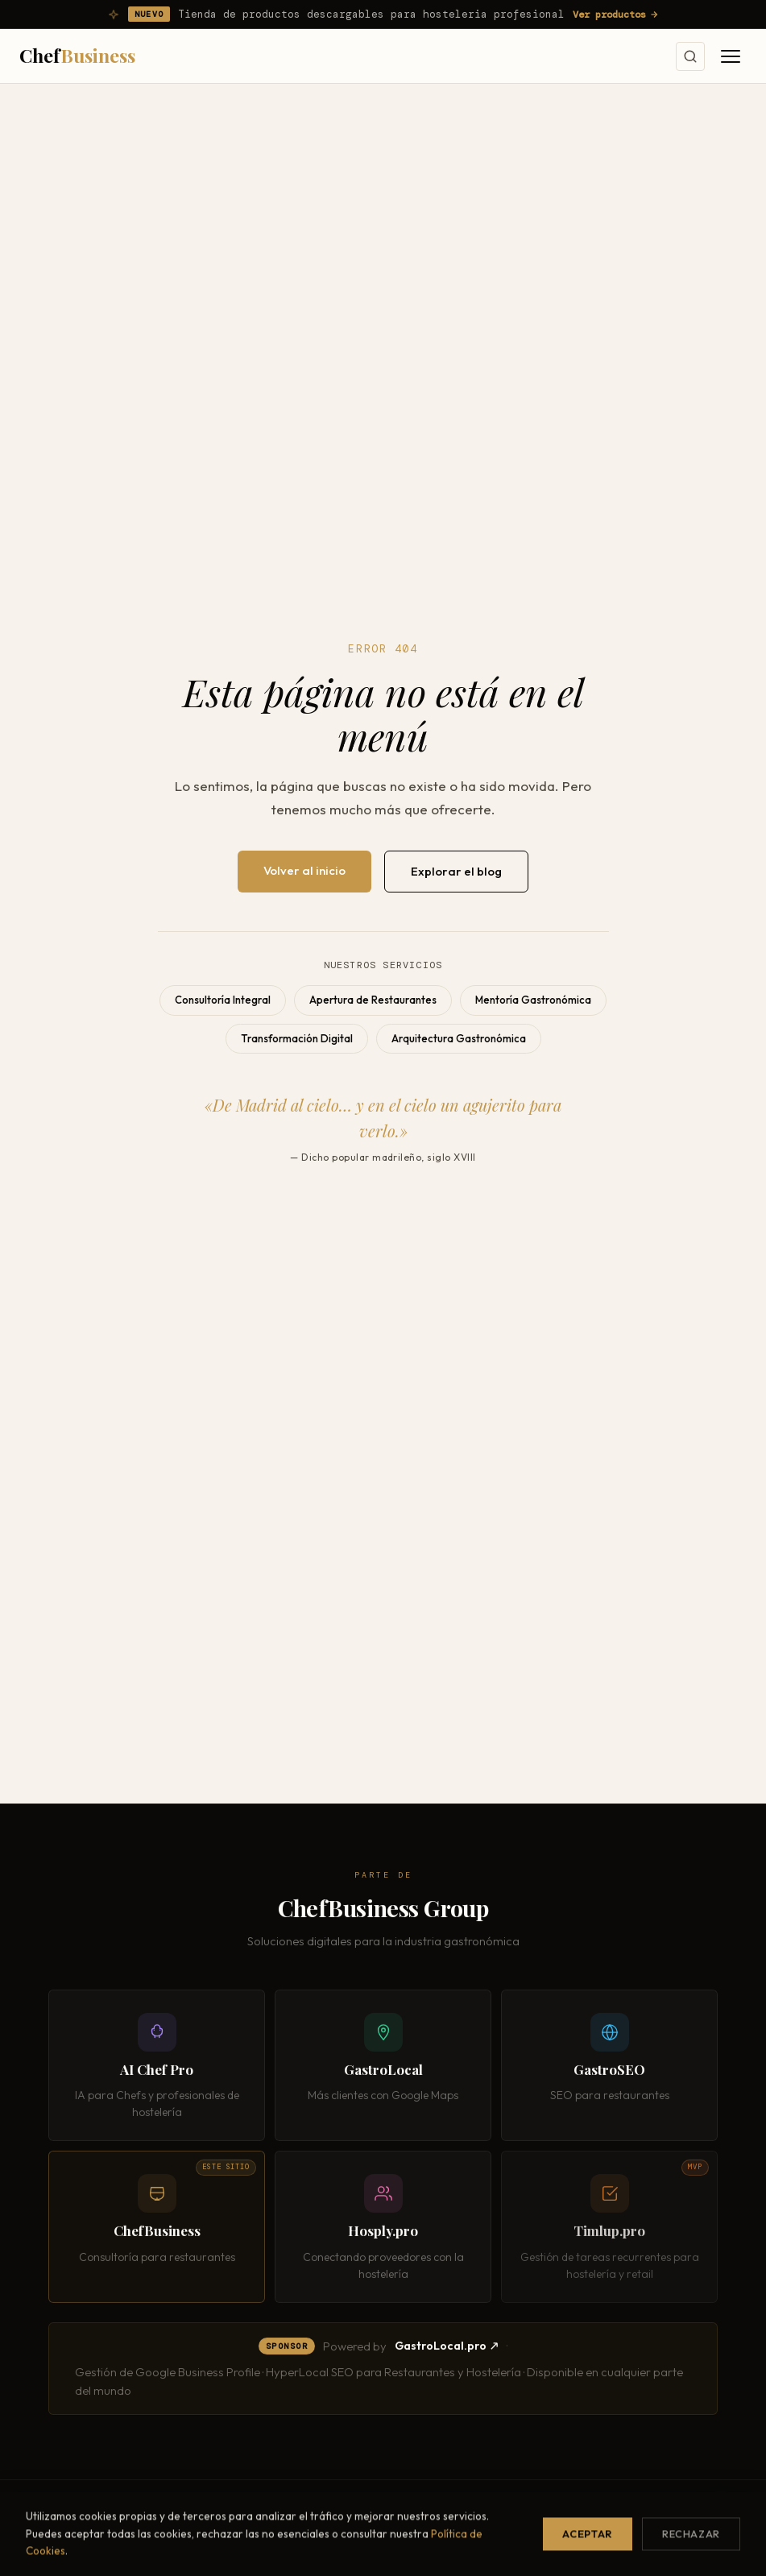 The height and width of the screenshot is (2576, 766). Describe the element at coordinates (456, 871) in the screenshot. I see `Explorar el blog` at that location.